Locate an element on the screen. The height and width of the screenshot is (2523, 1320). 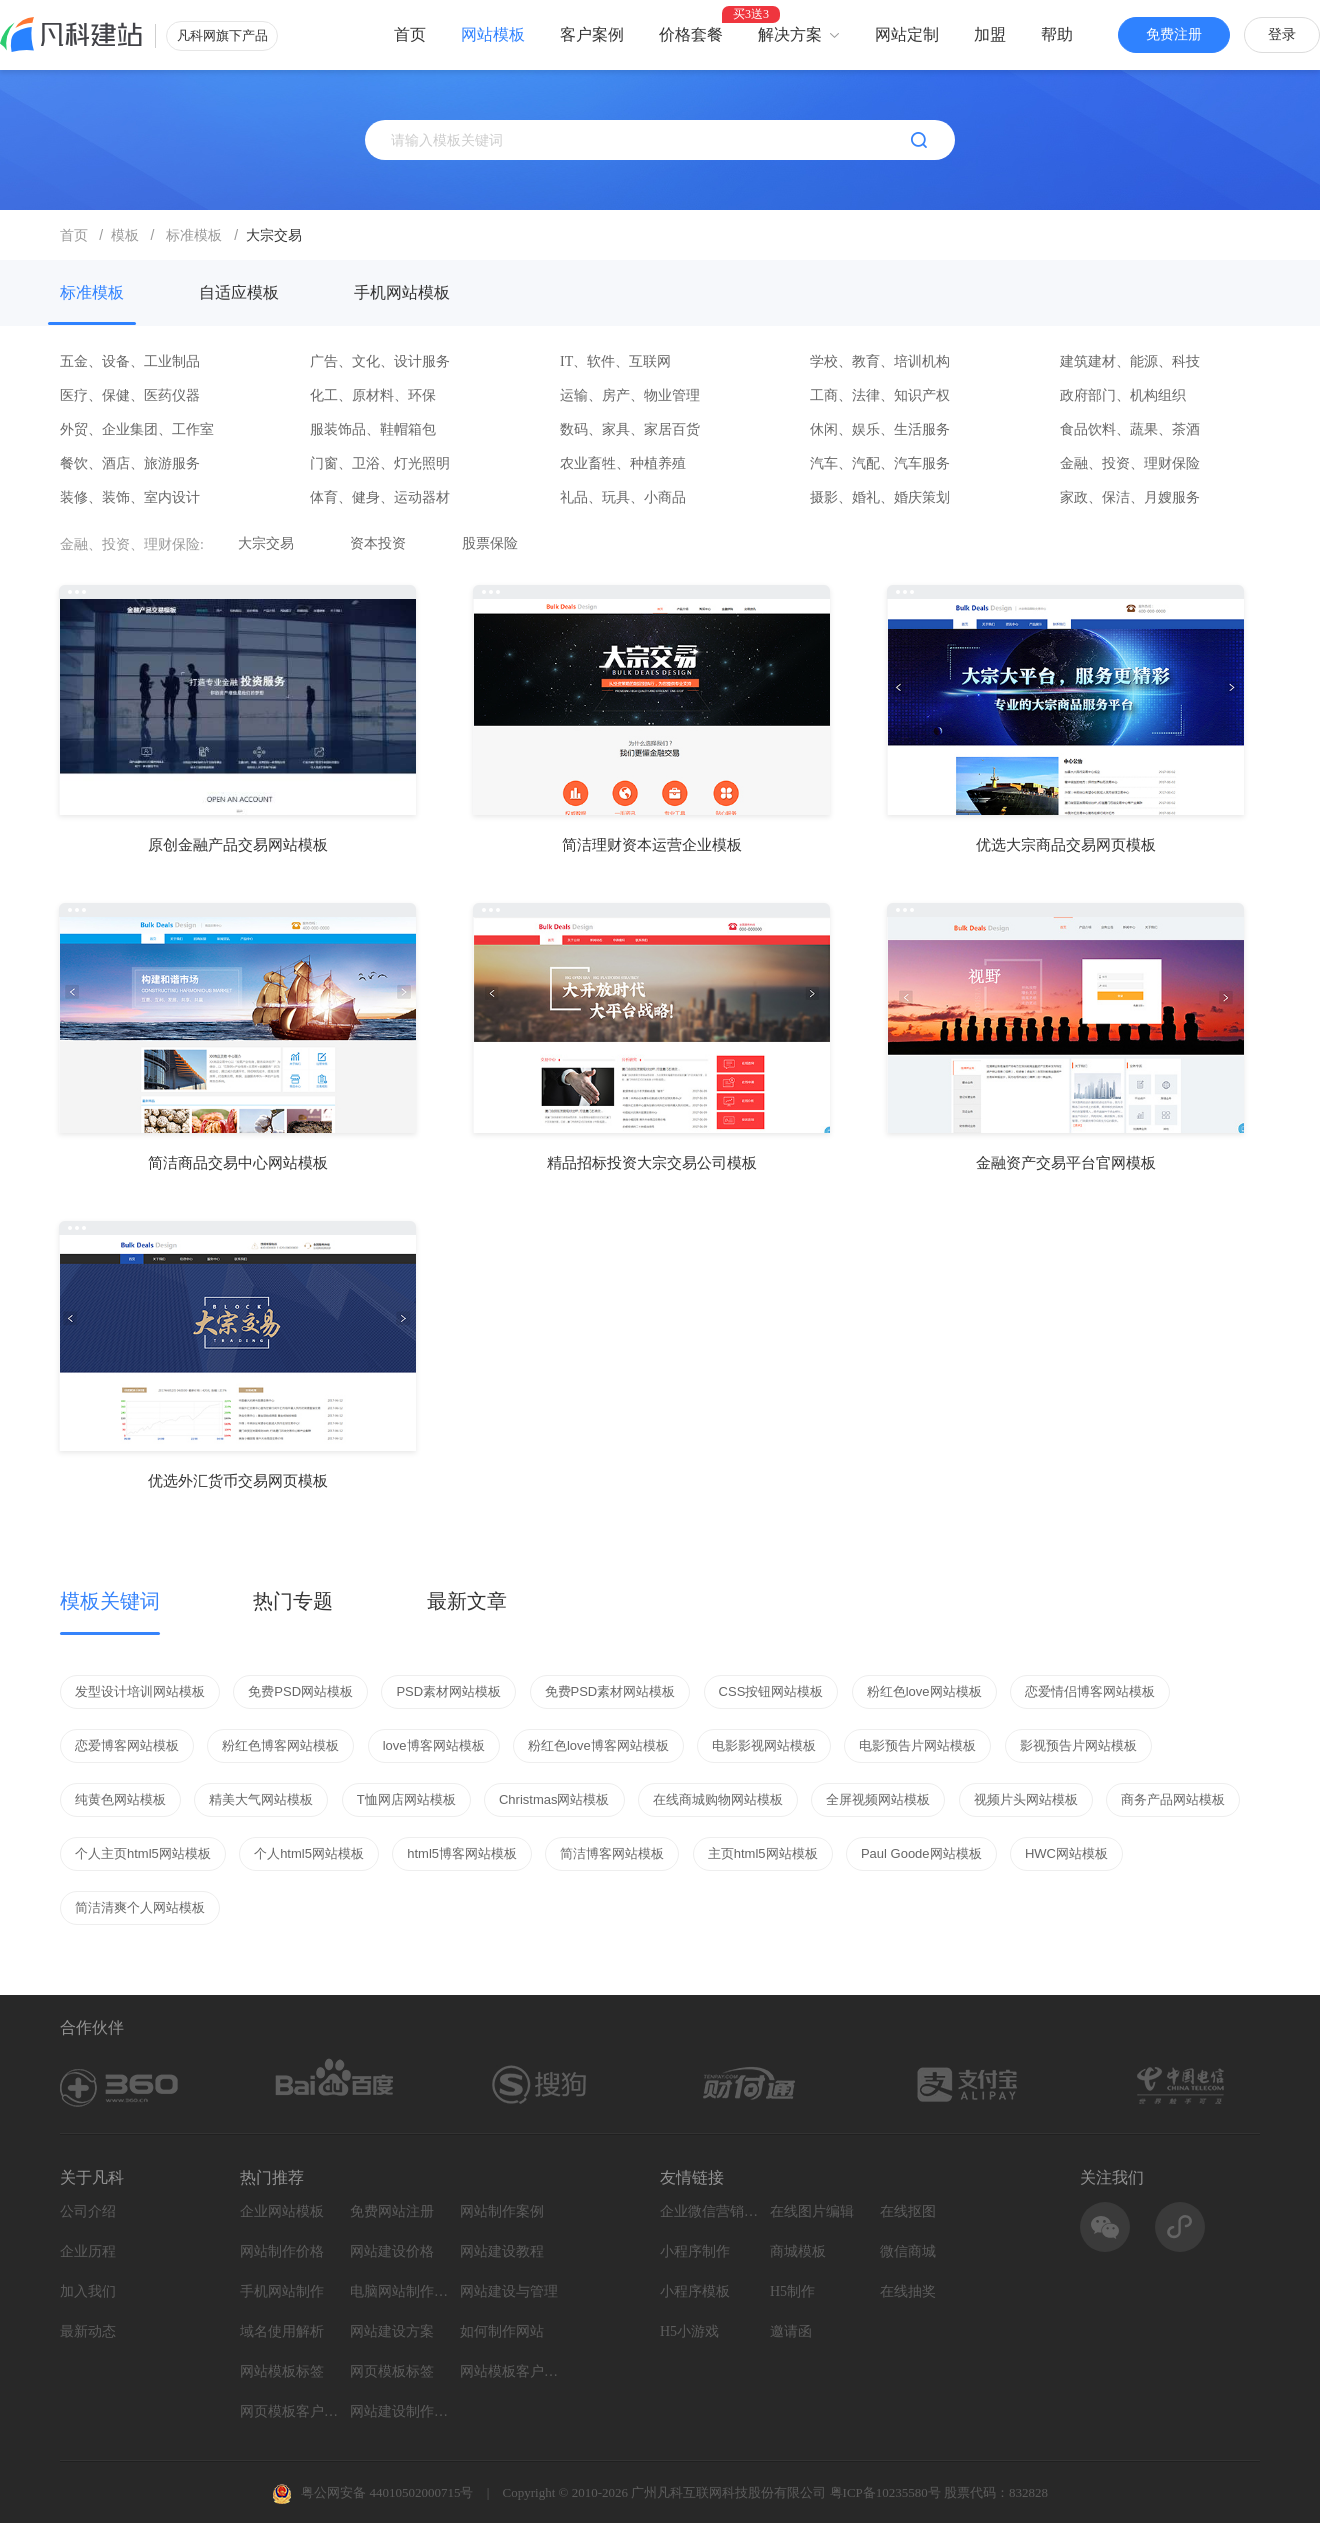
免费注册 is located at coordinates (1174, 34).